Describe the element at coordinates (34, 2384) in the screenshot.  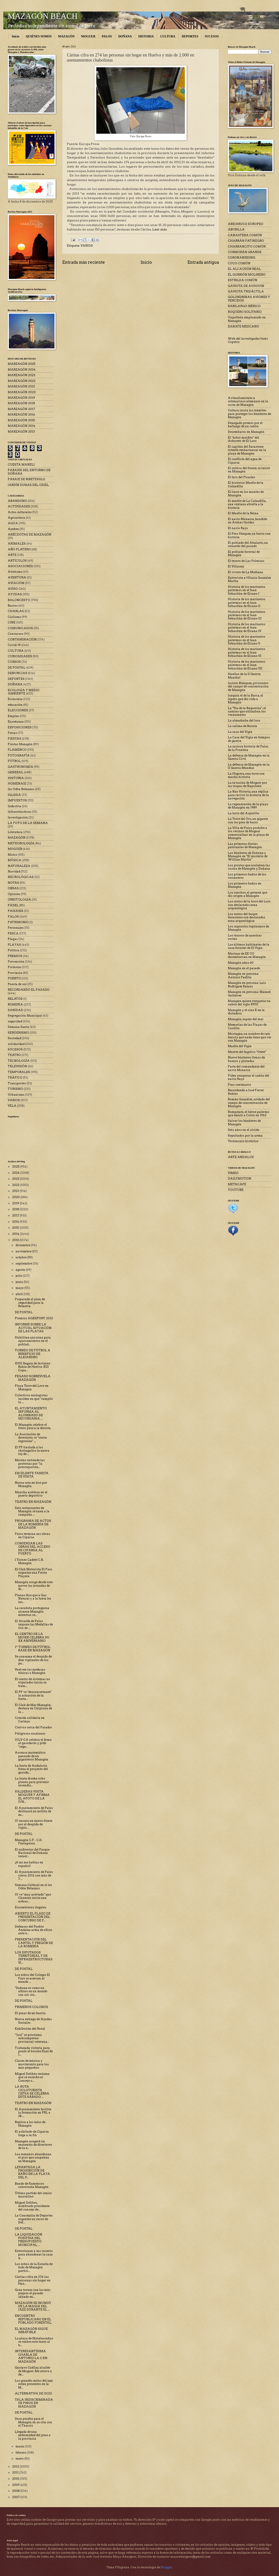
I see `Los grandes mitos del jazz están presentes en la M...` at that location.